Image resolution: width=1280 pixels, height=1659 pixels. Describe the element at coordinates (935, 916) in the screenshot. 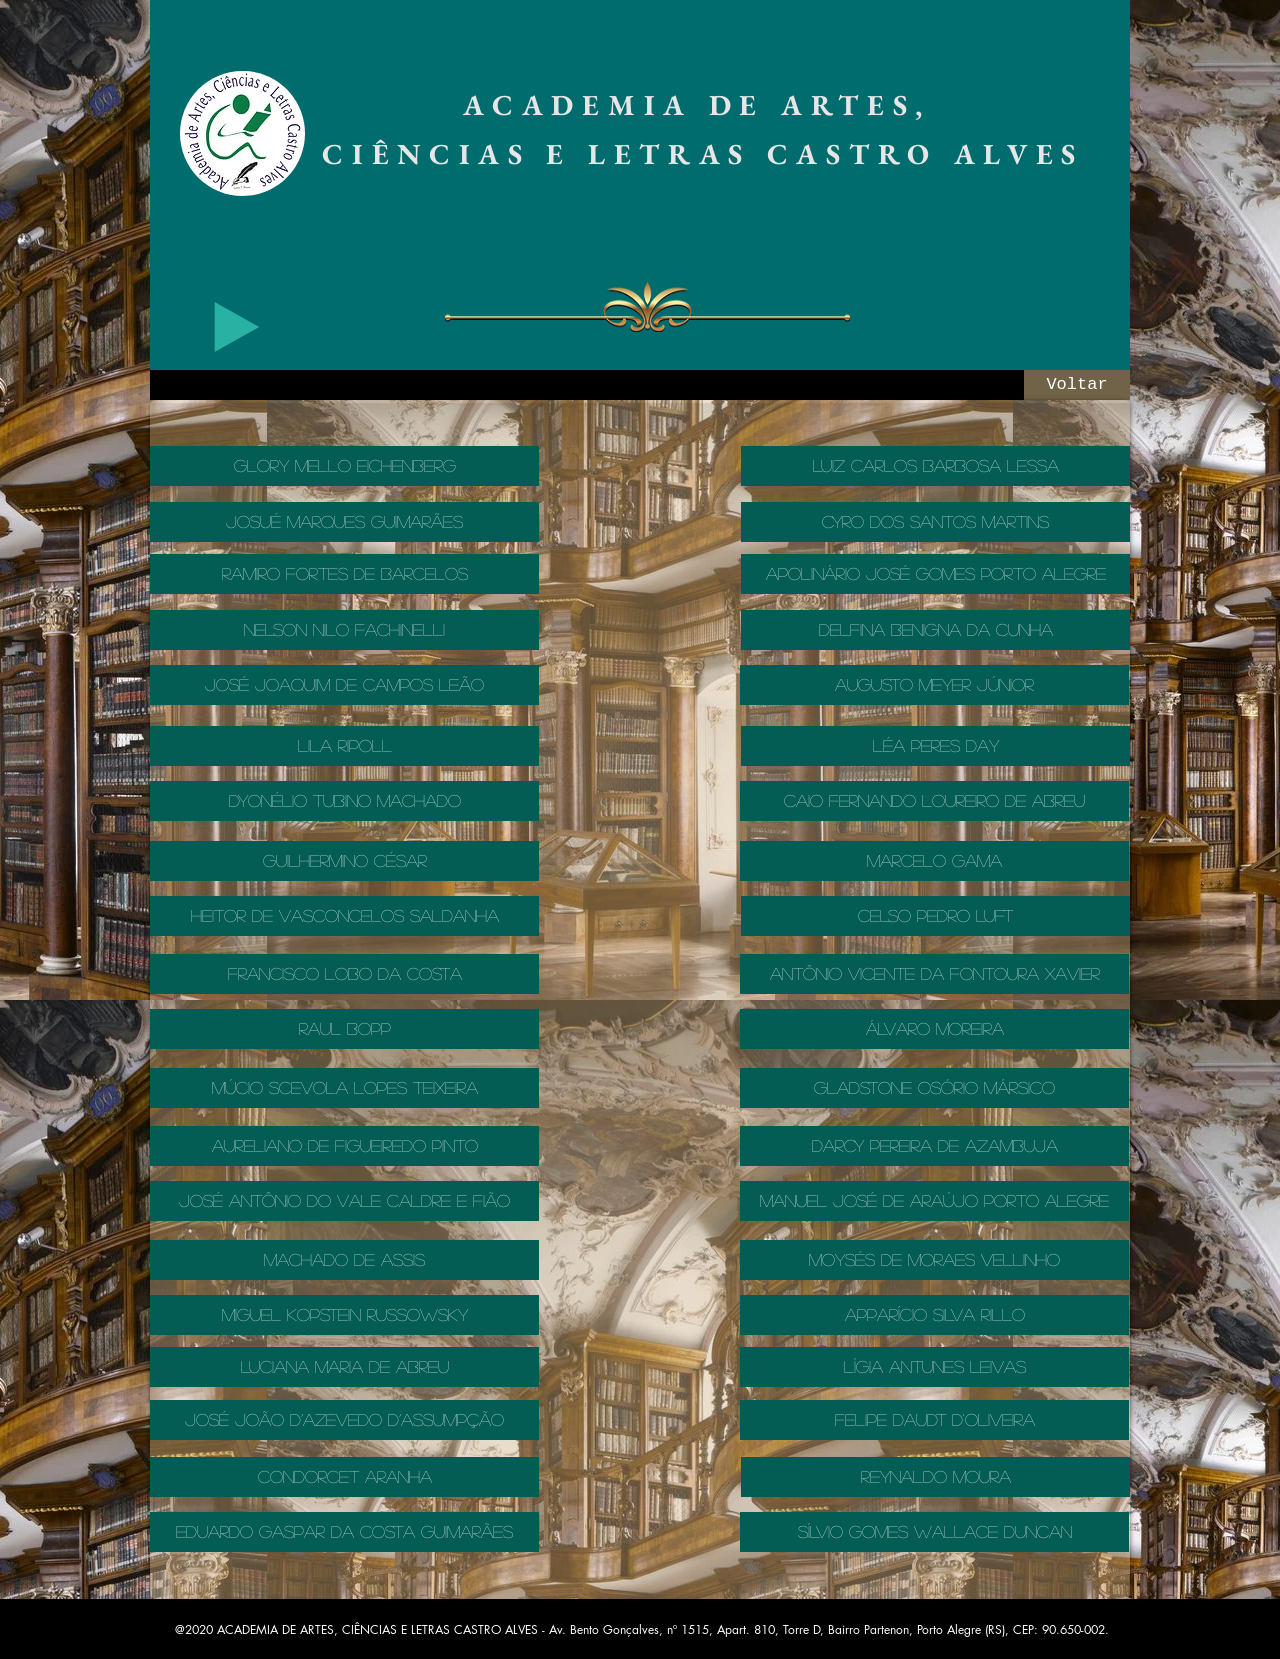

I see `[CELSO PEDRO LUFT]` at that location.